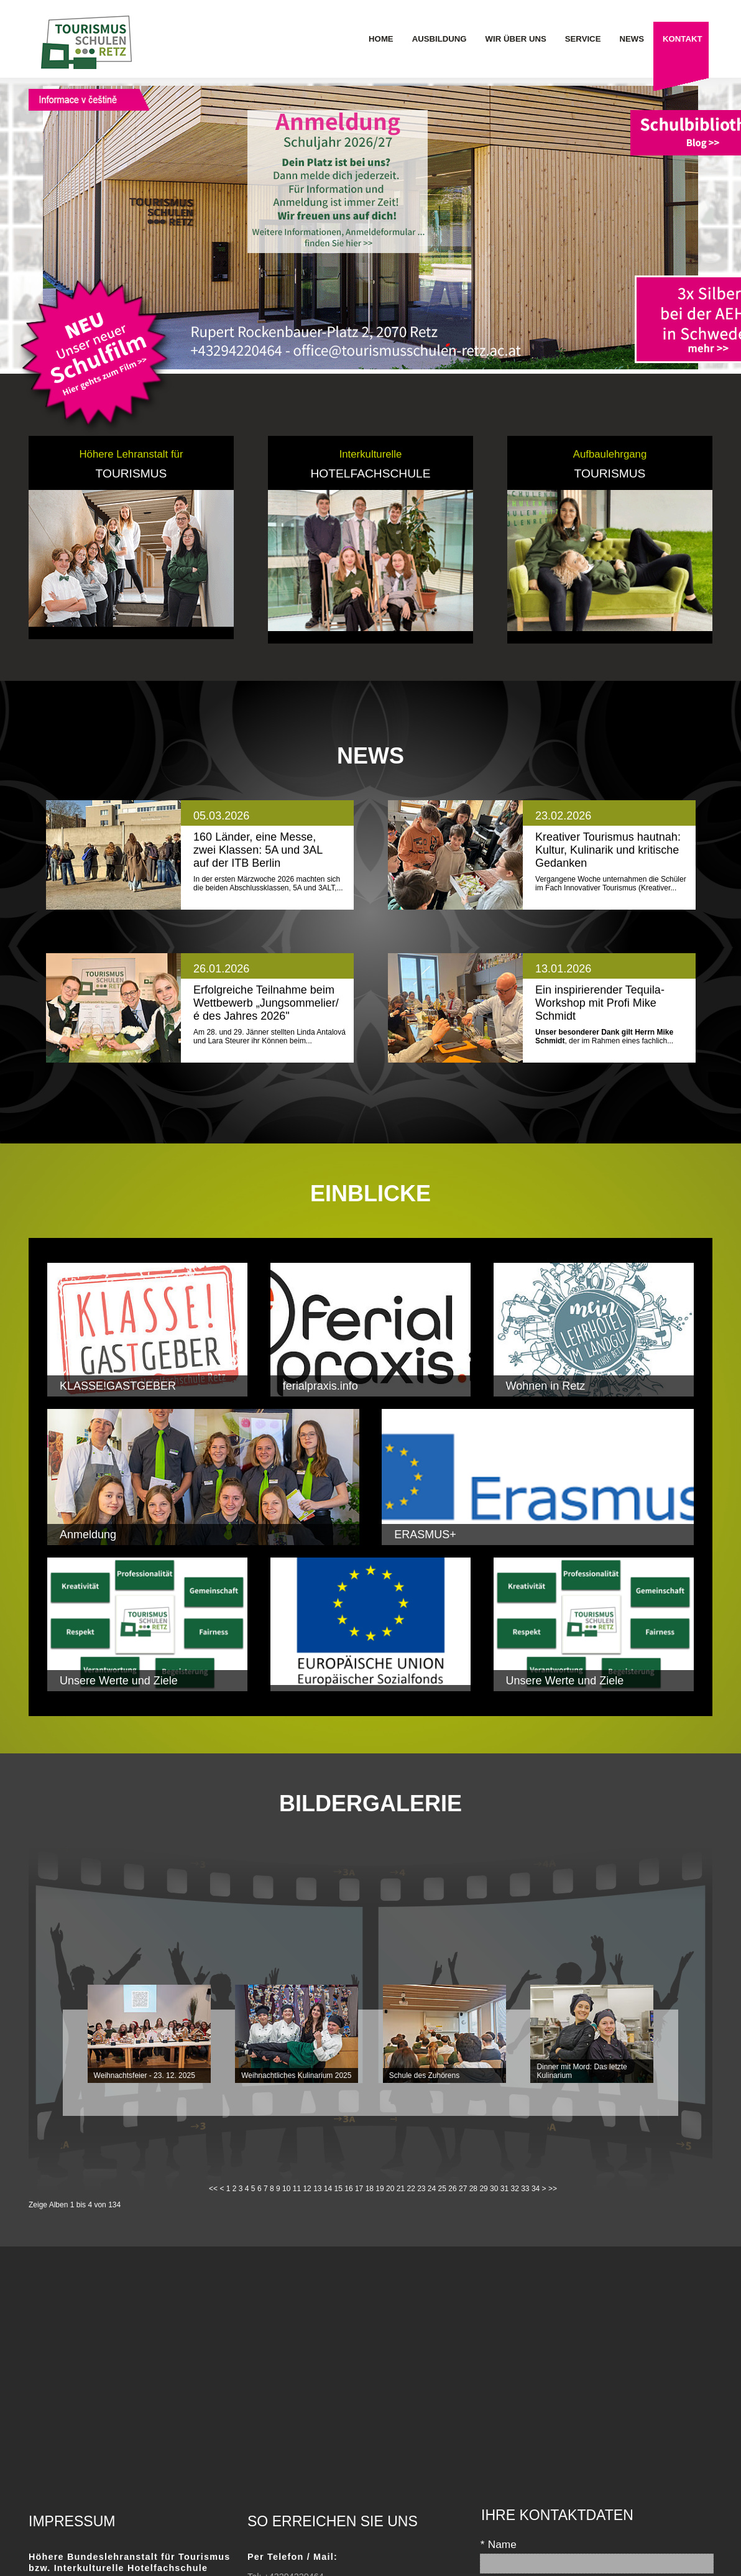  What do you see at coordinates (401, 2188) in the screenshot?
I see `21` at bounding box center [401, 2188].